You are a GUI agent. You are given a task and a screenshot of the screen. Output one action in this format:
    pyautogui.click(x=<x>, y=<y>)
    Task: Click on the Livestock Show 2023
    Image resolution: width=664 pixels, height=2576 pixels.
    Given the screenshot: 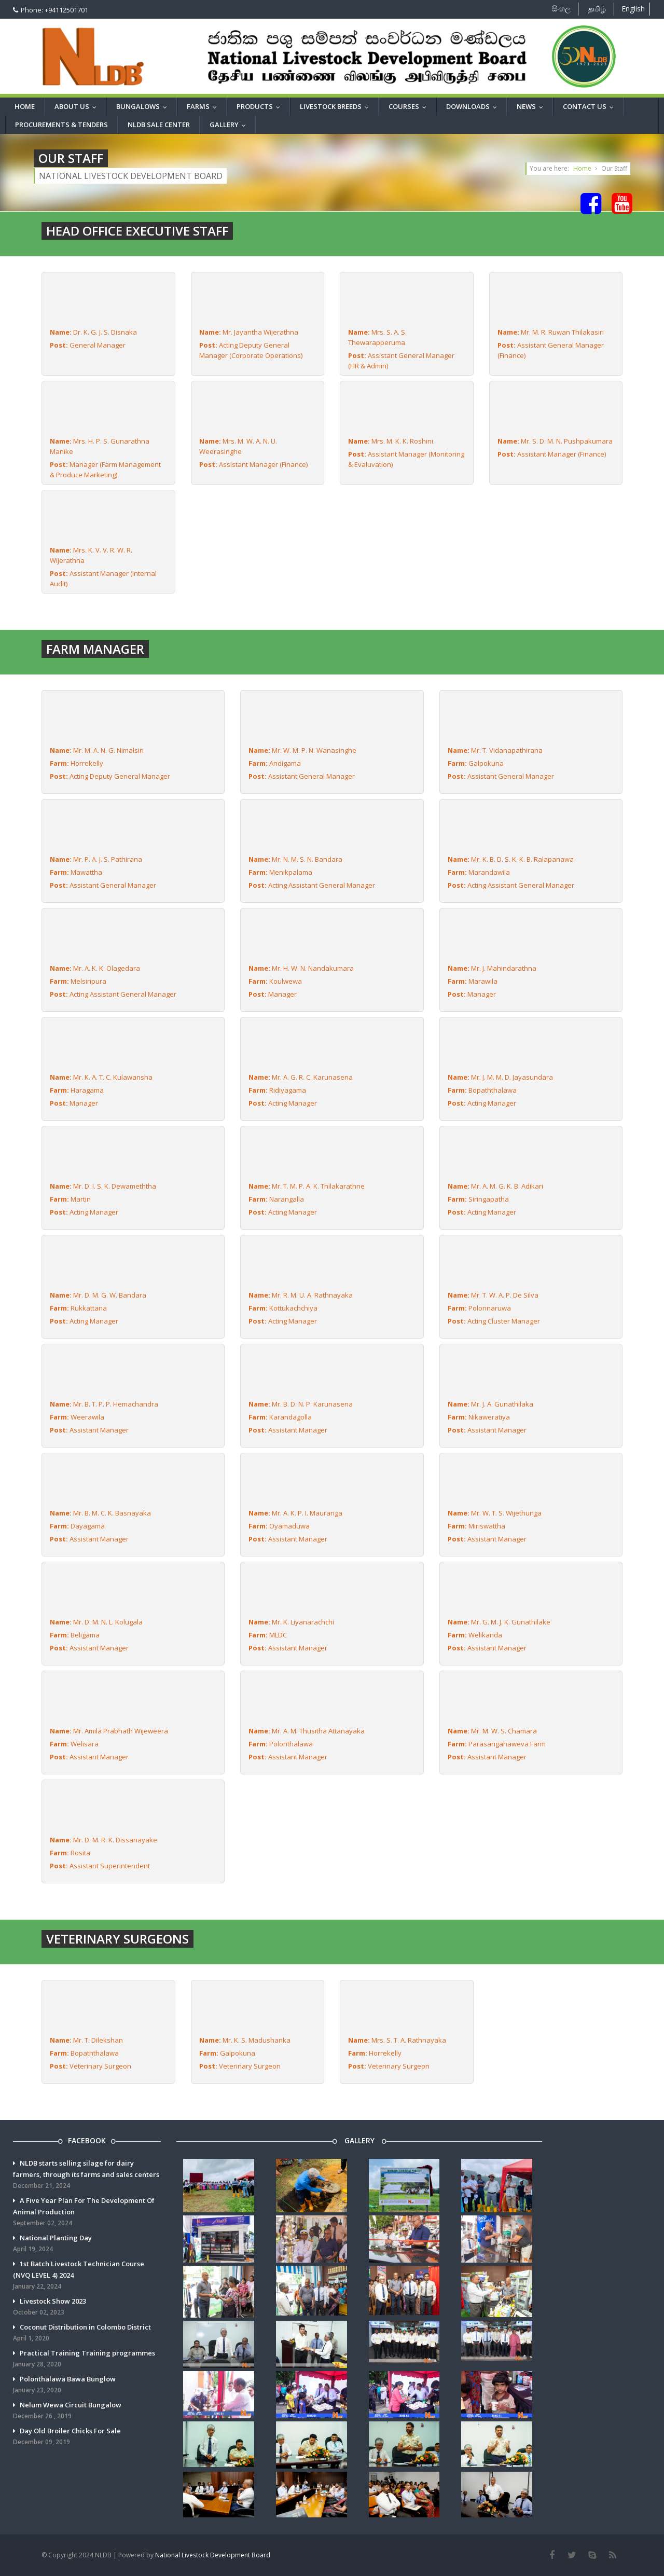 What is the action you would take?
    pyautogui.click(x=87, y=2307)
    